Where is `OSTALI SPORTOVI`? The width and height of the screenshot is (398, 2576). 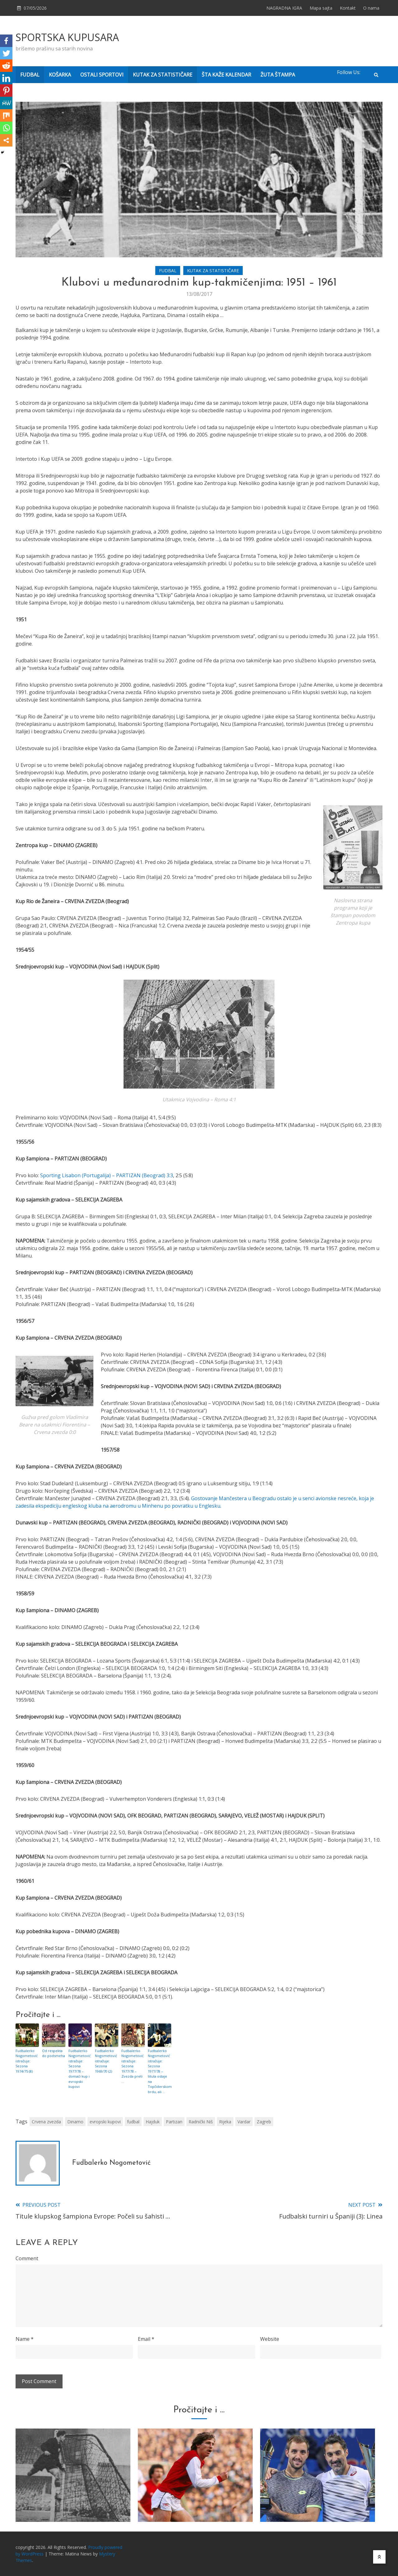 OSTALI SPORTOVI is located at coordinates (102, 74).